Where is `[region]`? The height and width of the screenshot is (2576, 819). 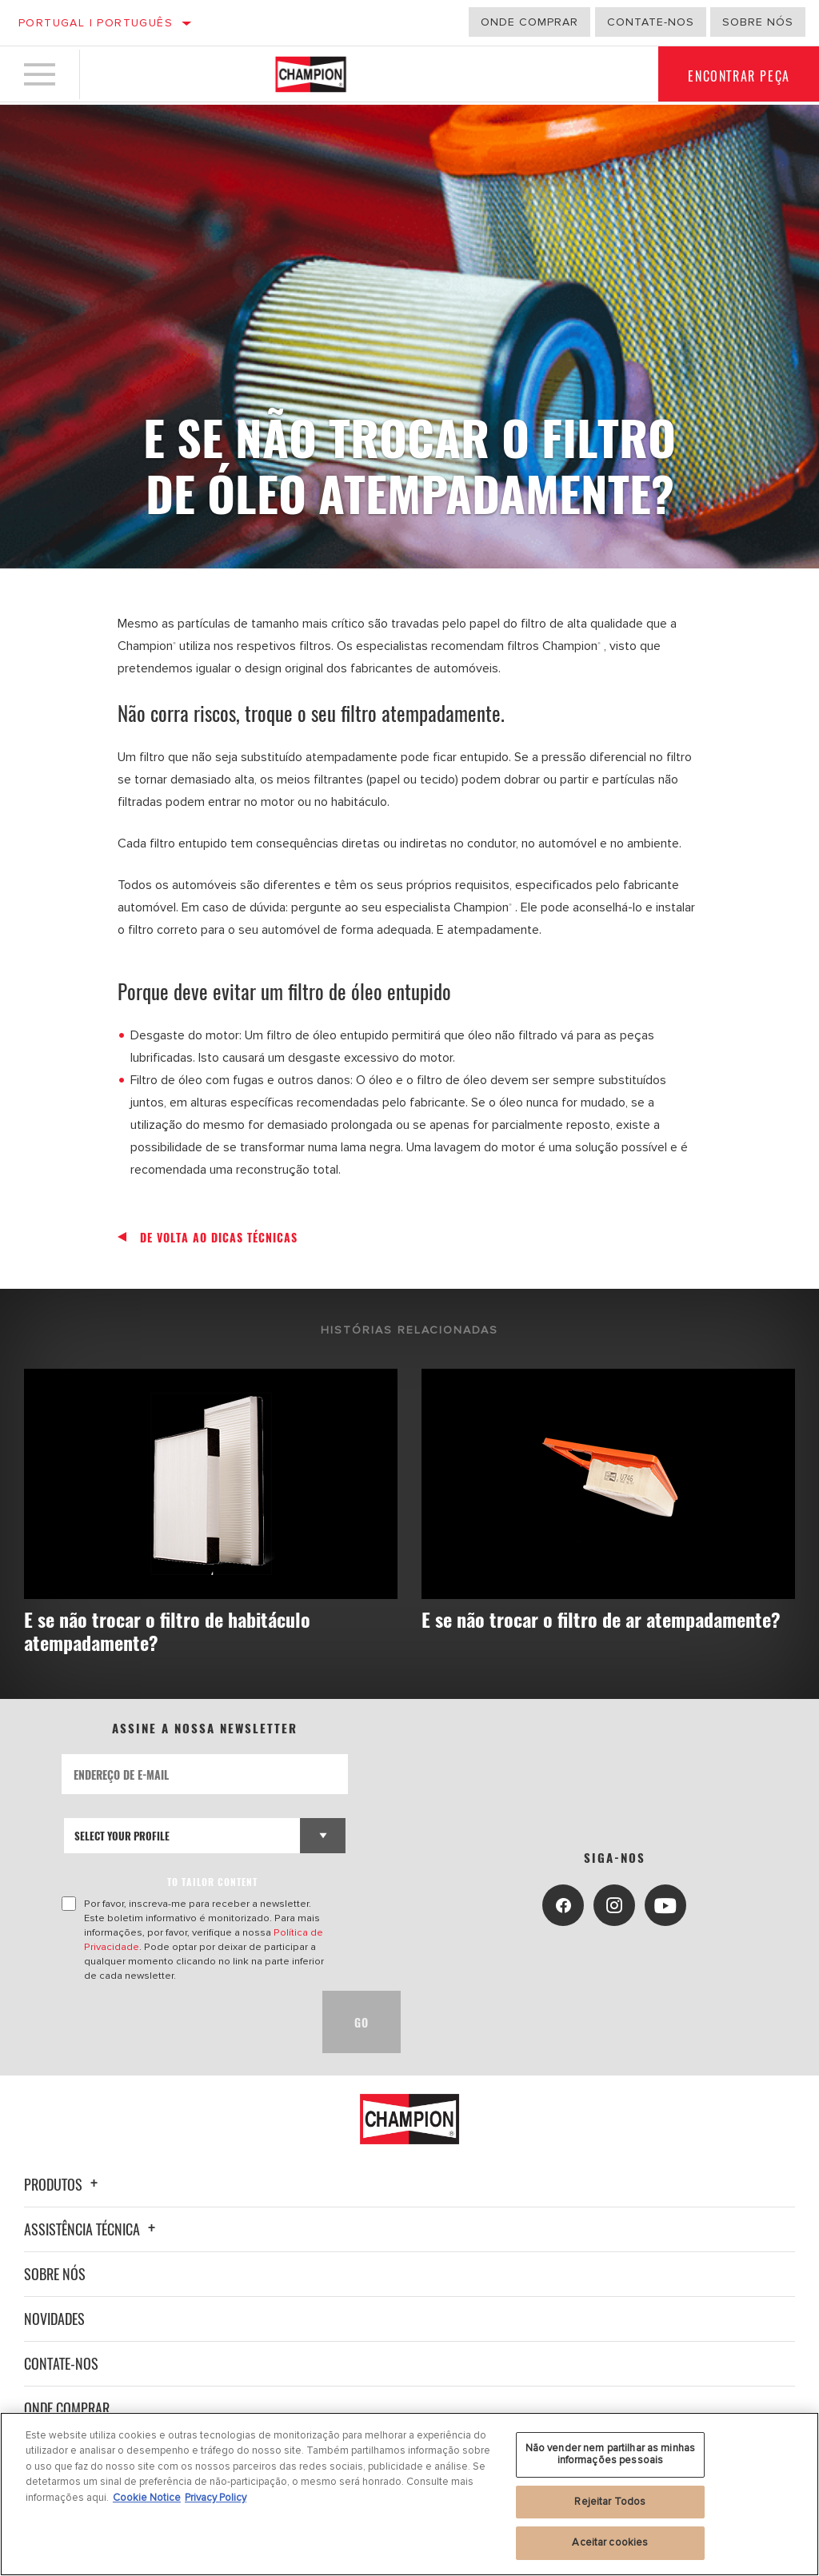 [region] is located at coordinates (409, 2494).